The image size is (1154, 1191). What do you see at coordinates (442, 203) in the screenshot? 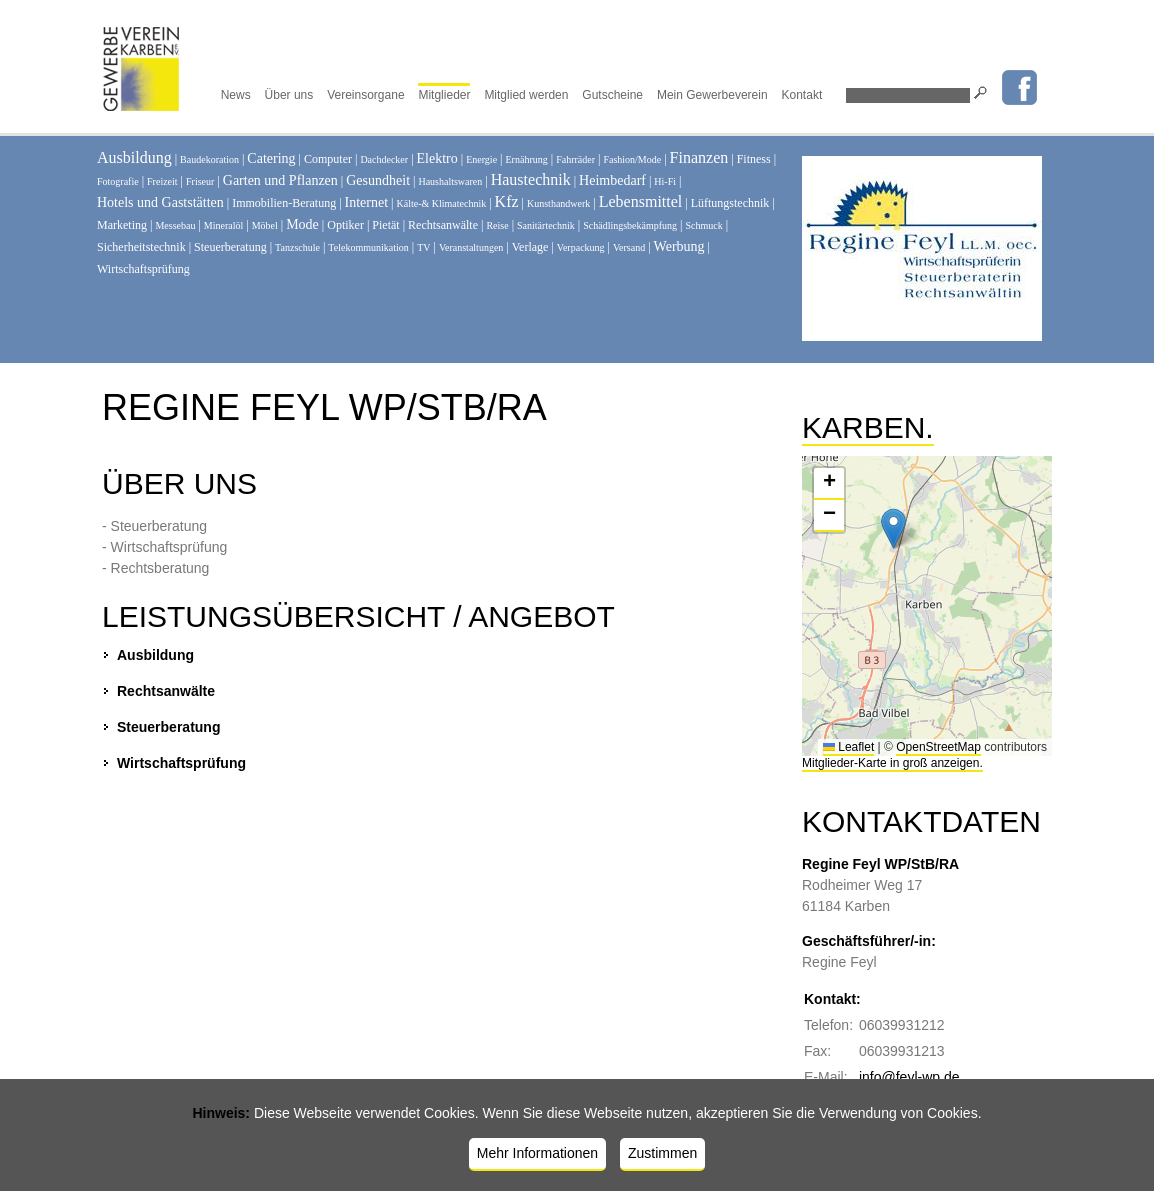
I see `Kälte-& Klimatechnik` at bounding box center [442, 203].